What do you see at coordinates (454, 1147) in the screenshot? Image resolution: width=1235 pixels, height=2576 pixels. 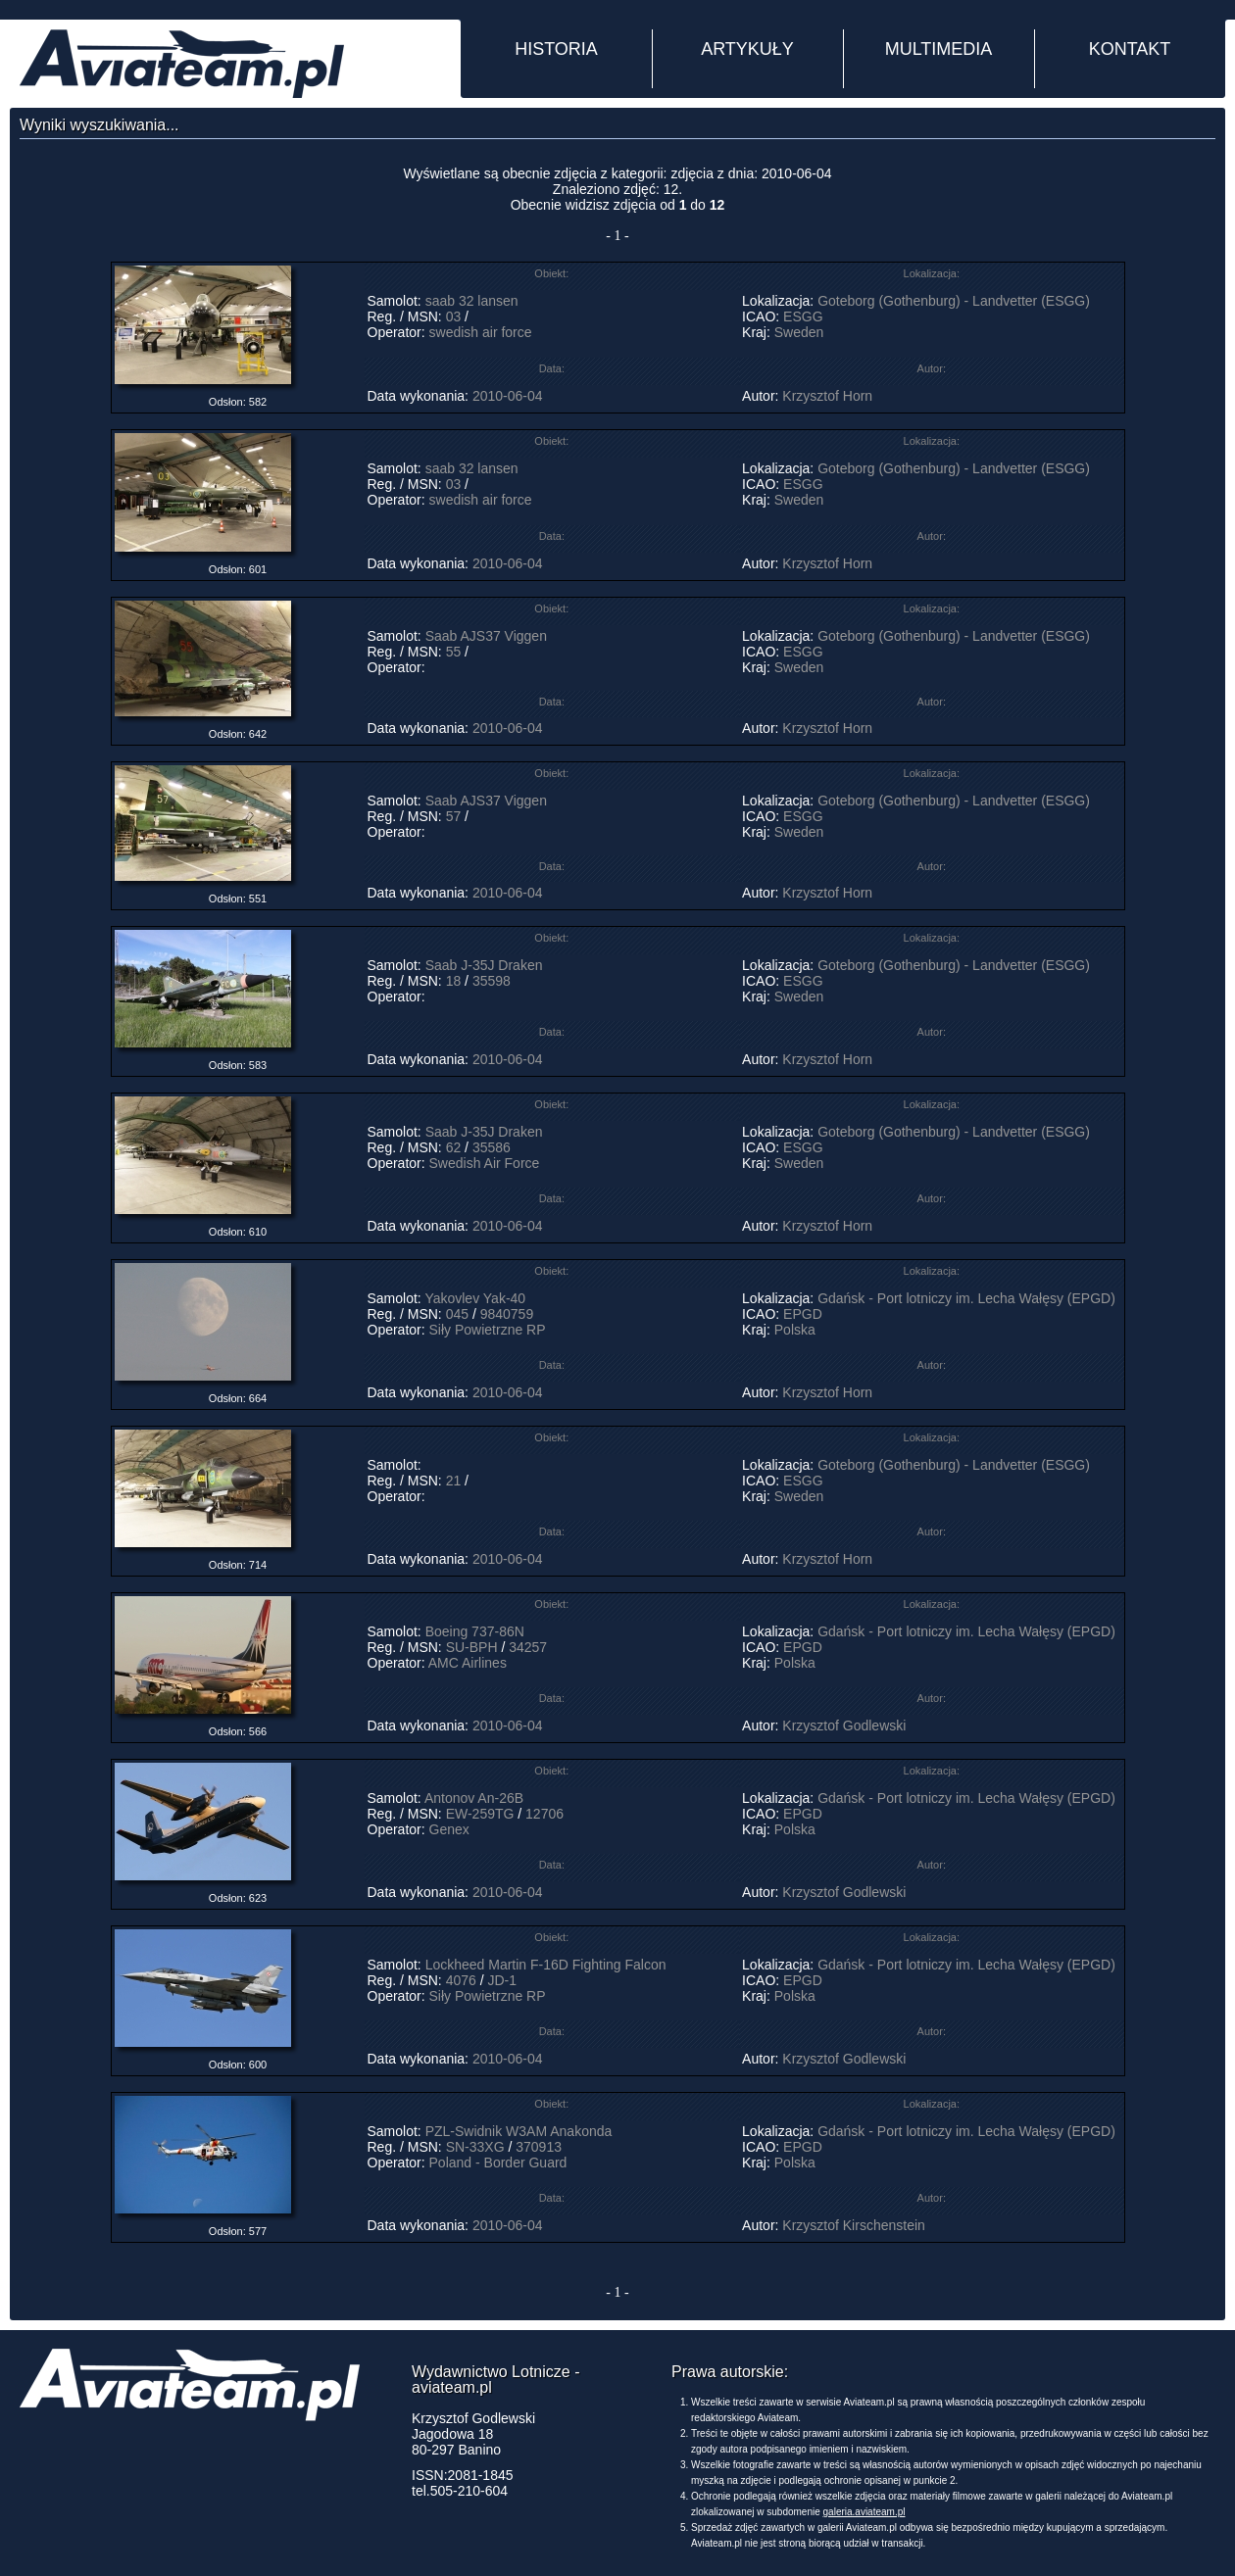 I see `62` at bounding box center [454, 1147].